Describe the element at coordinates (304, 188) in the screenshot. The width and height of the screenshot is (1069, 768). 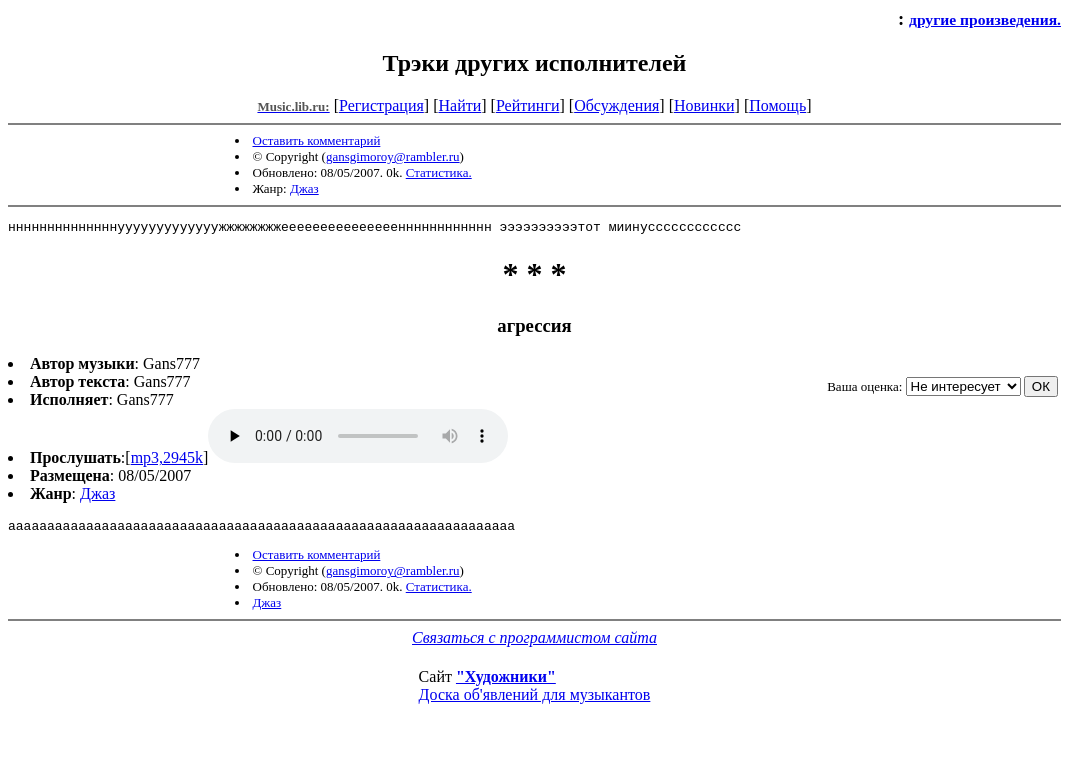
I see `Джаз` at that location.